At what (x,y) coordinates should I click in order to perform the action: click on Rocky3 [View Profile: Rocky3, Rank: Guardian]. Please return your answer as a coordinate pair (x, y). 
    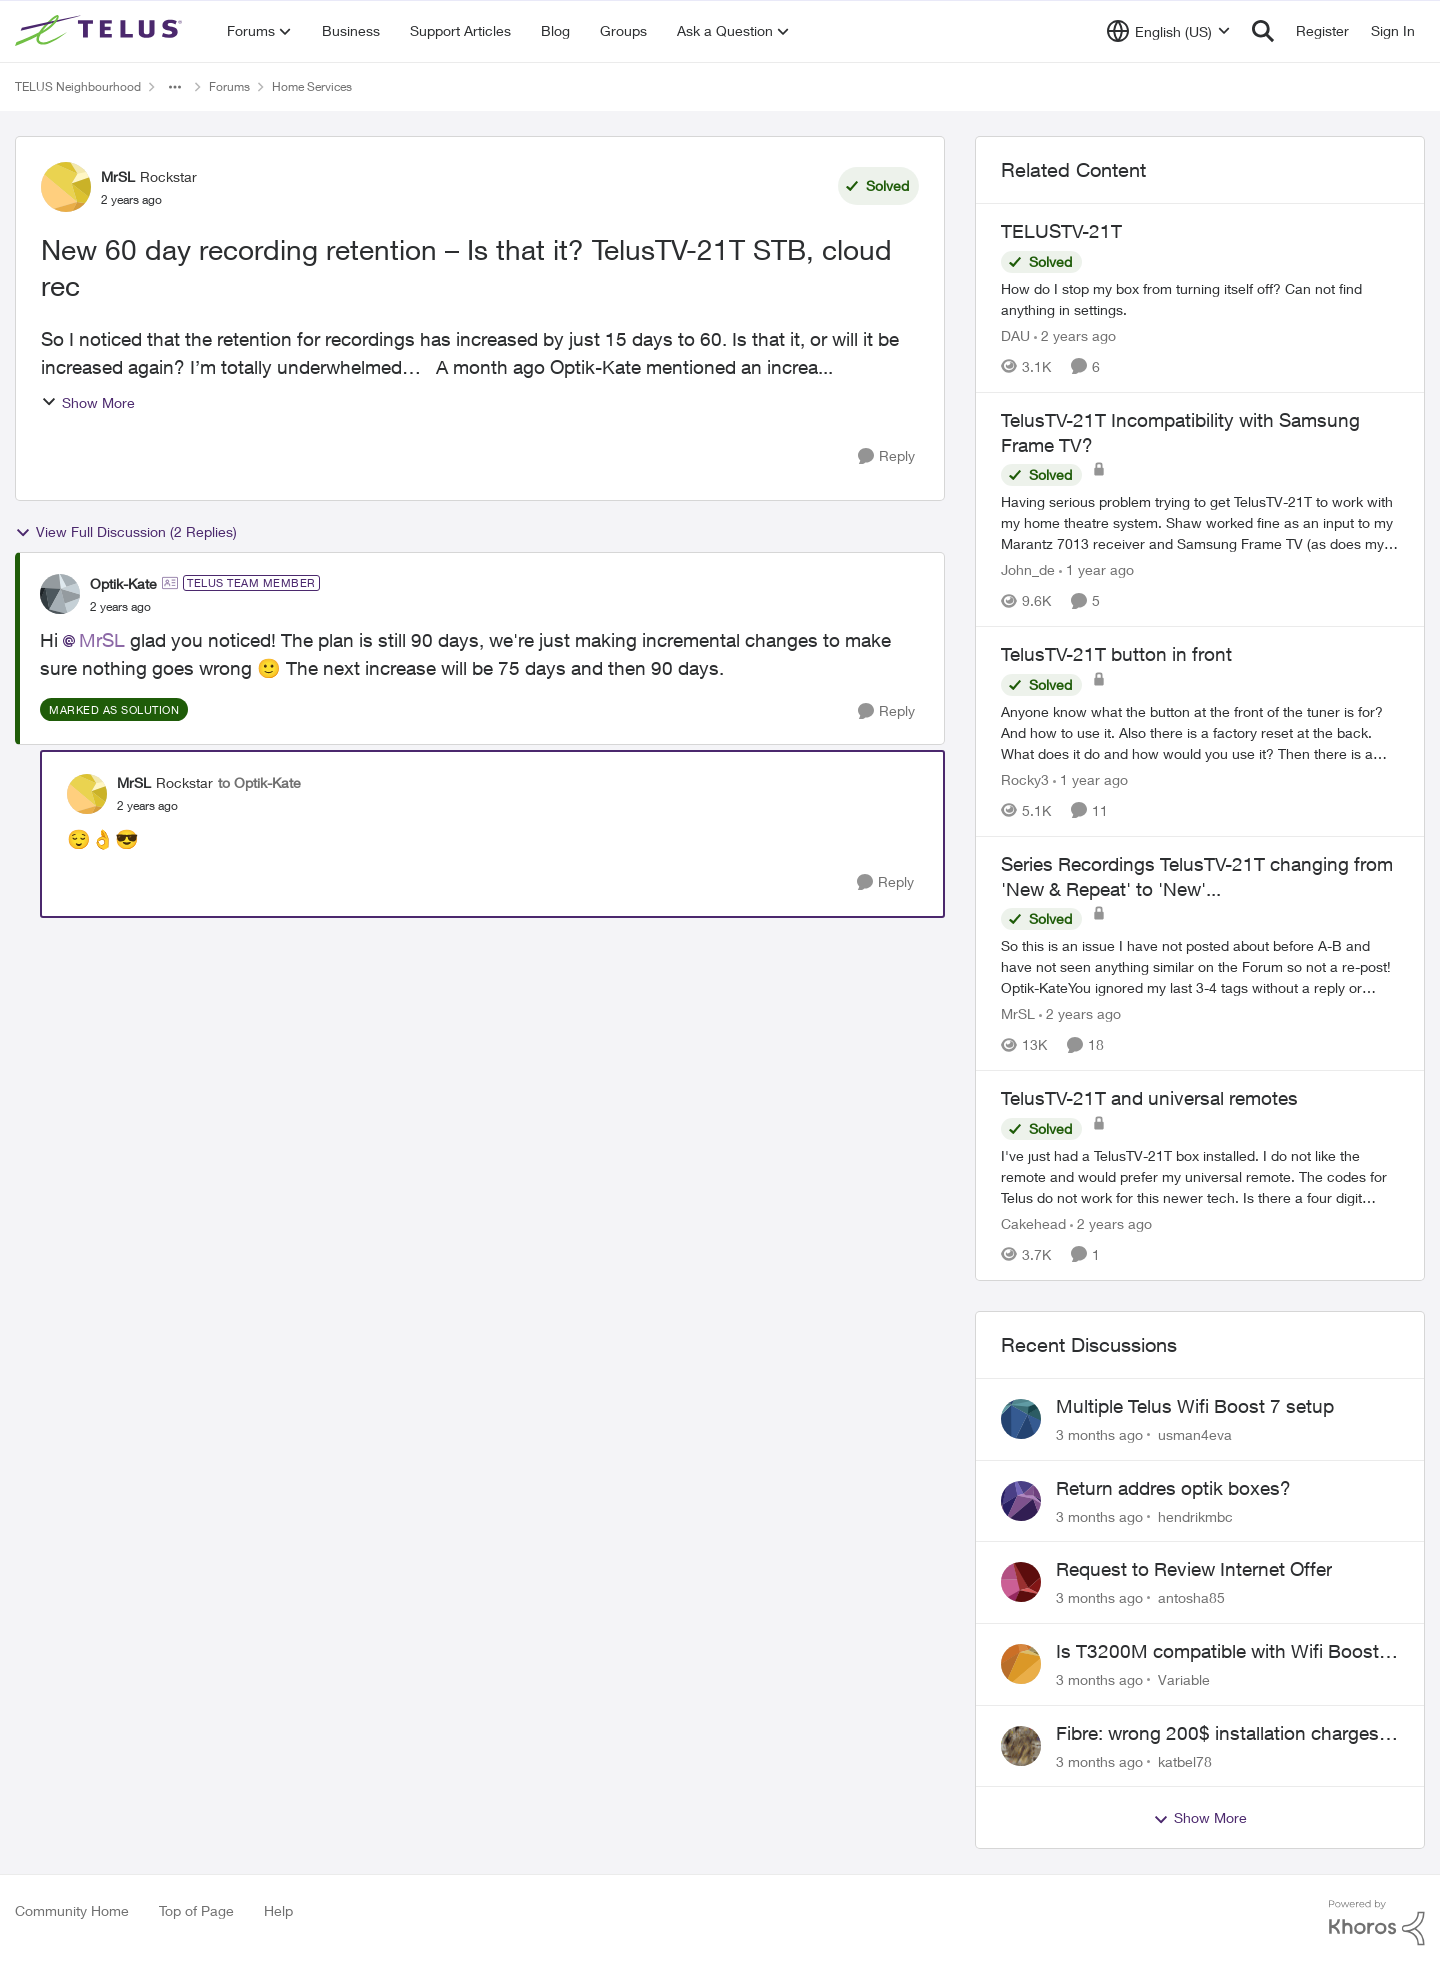
    Looking at the image, I should click on (1025, 779).